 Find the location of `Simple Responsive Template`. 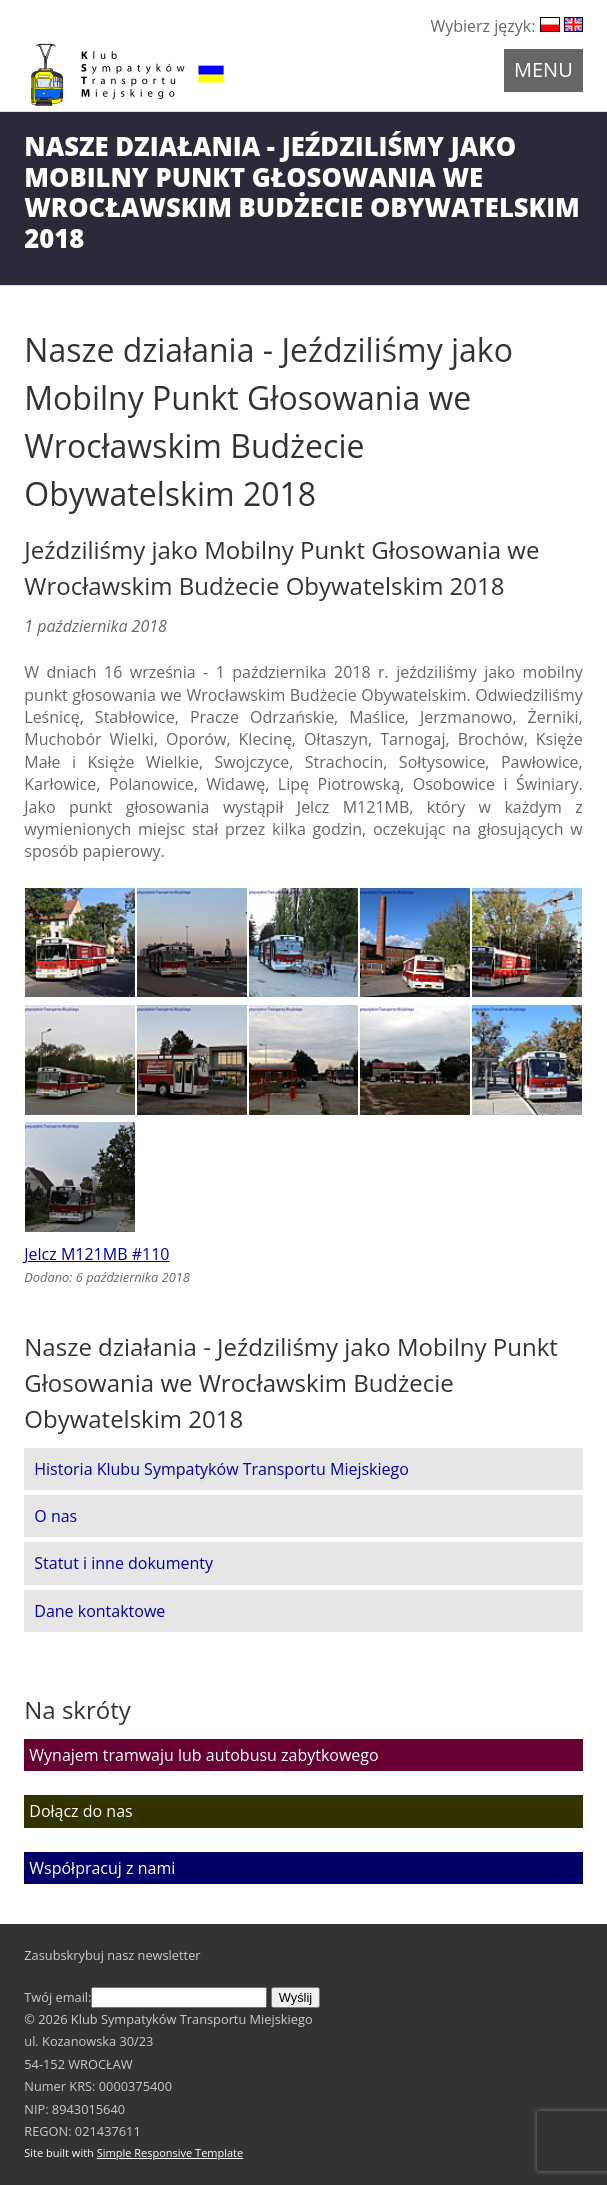

Simple Responsive Template is located at coordinates (170, 2152).